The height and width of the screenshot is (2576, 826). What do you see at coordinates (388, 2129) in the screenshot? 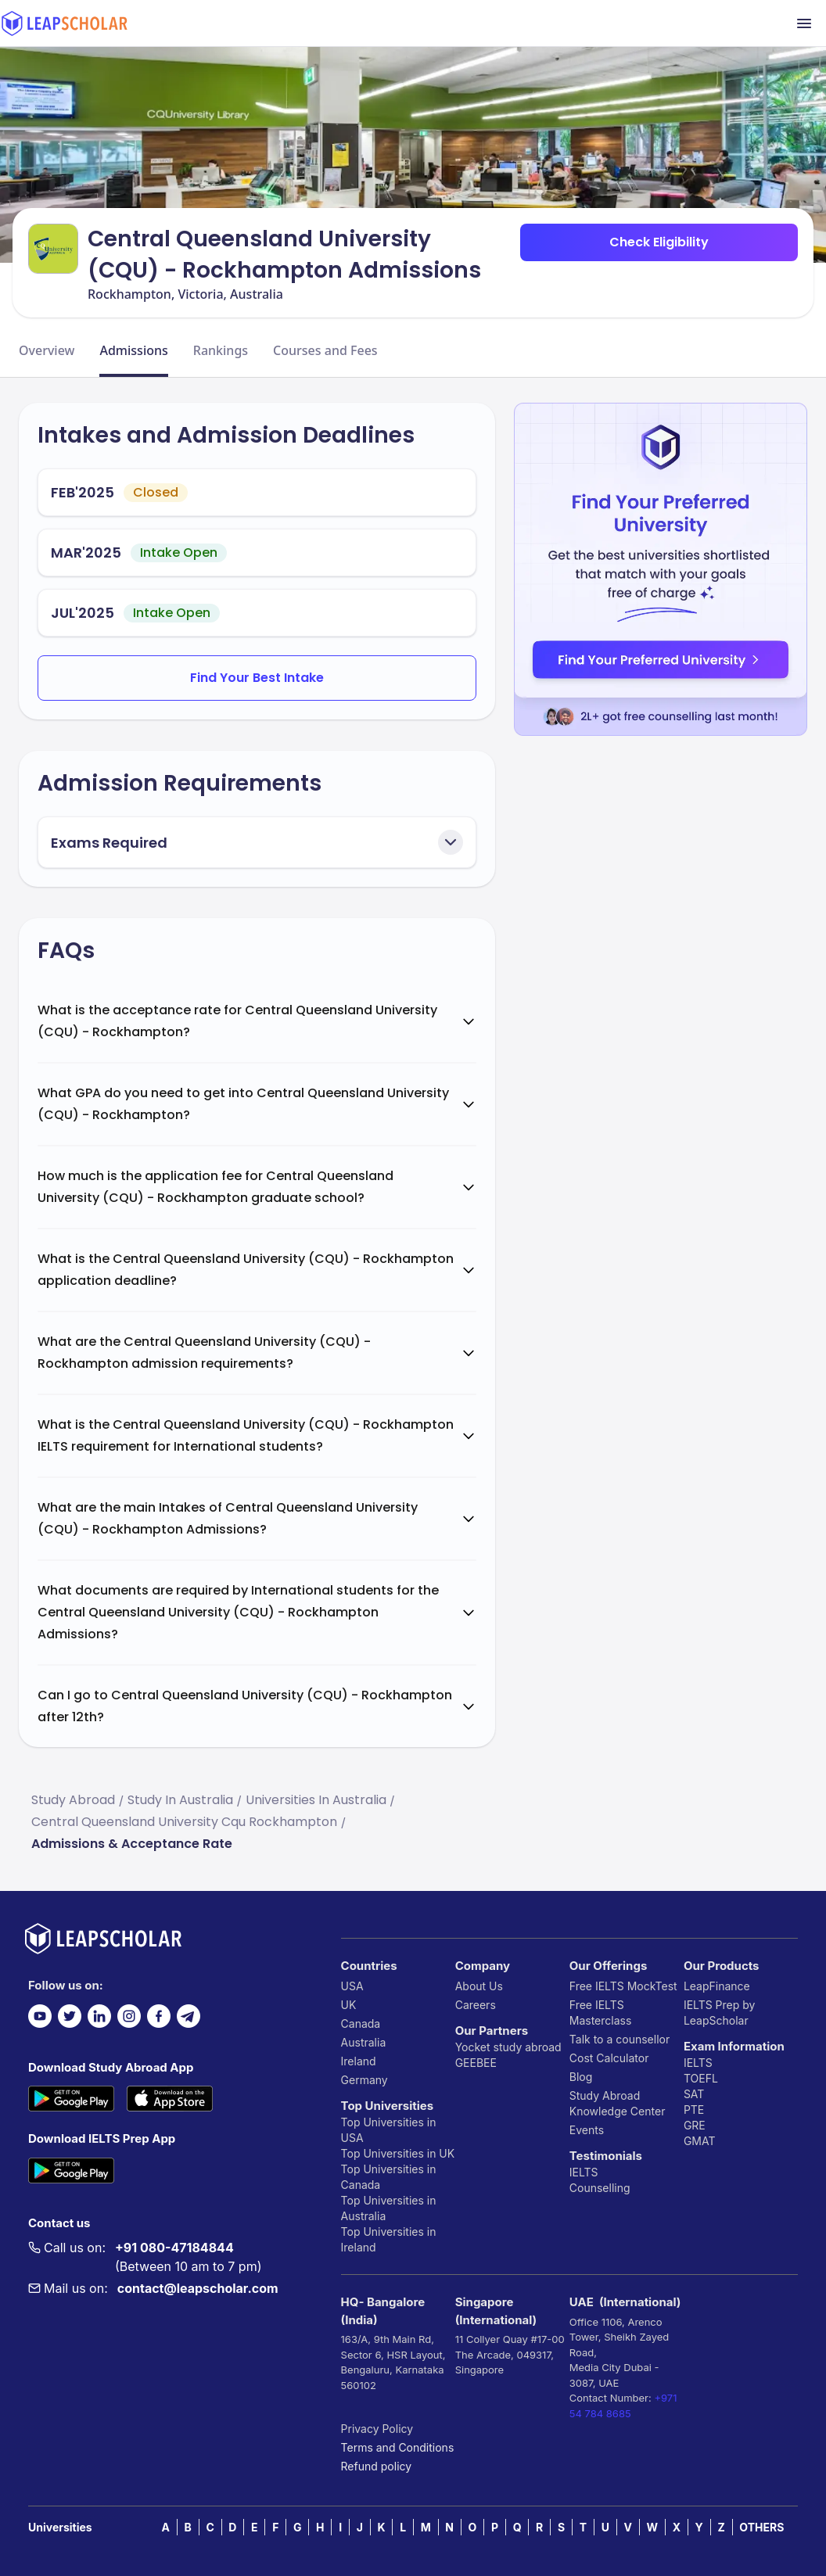
I see `Top Universities in USA` at bounding box center [388, 2129].